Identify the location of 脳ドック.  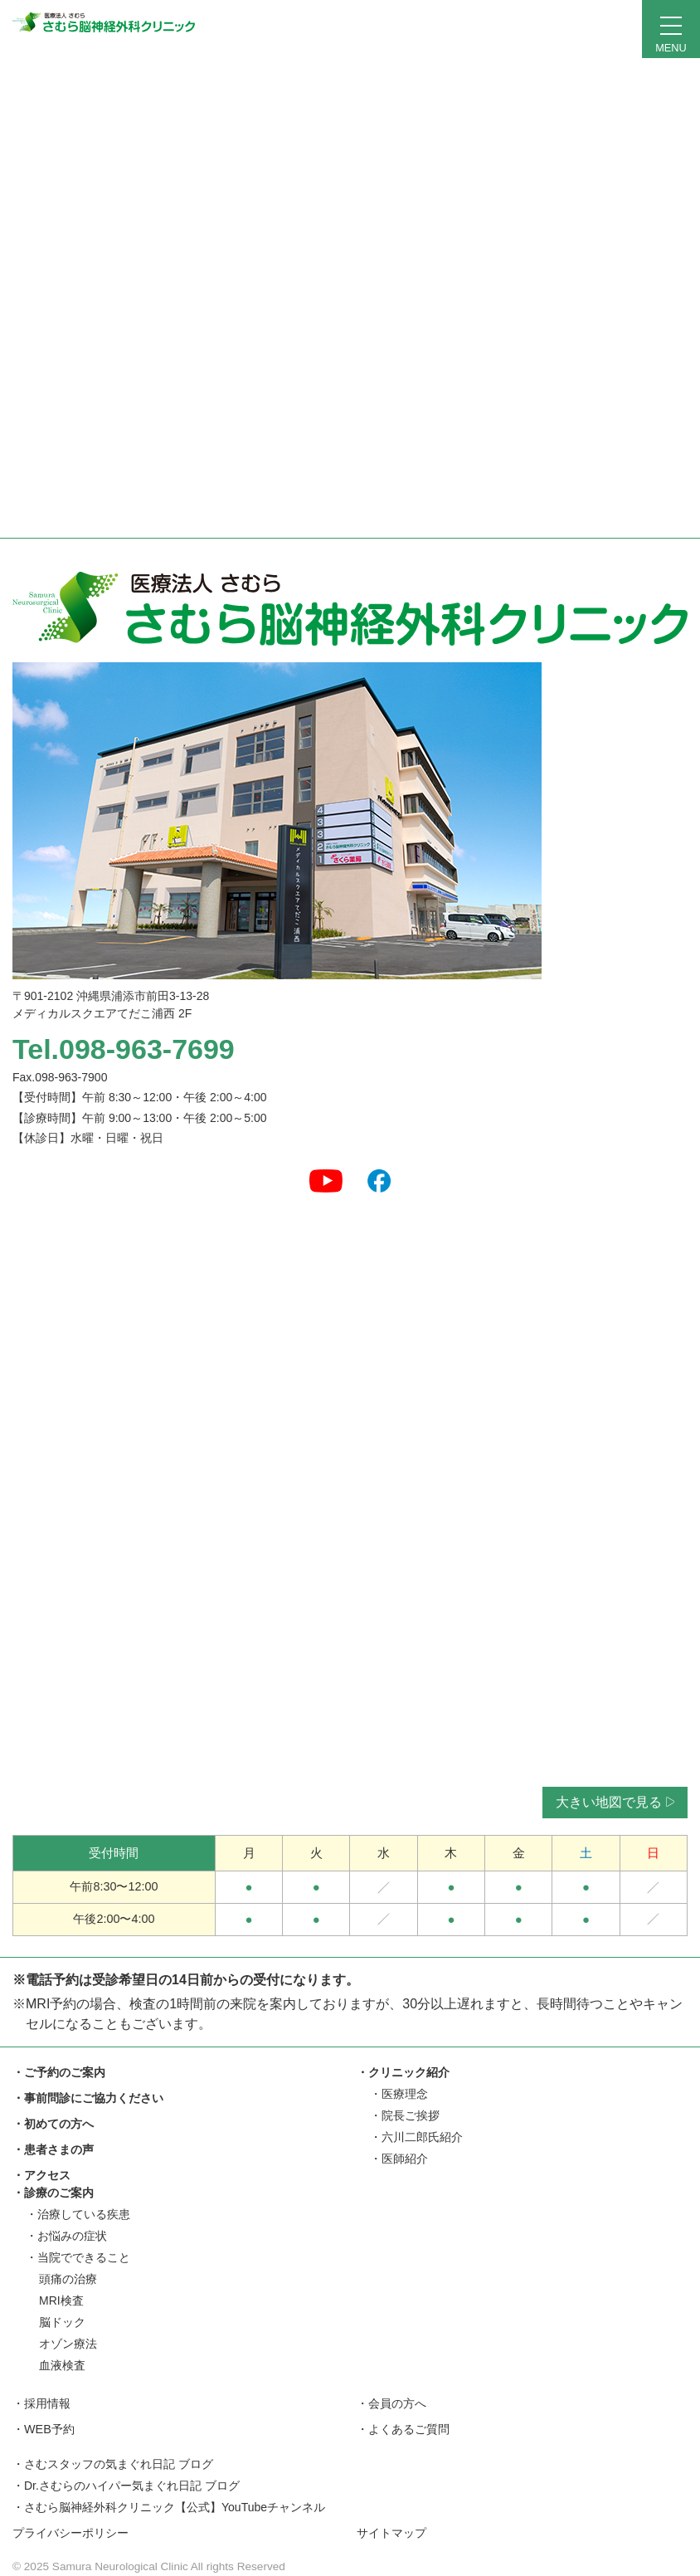
(62, 2322).